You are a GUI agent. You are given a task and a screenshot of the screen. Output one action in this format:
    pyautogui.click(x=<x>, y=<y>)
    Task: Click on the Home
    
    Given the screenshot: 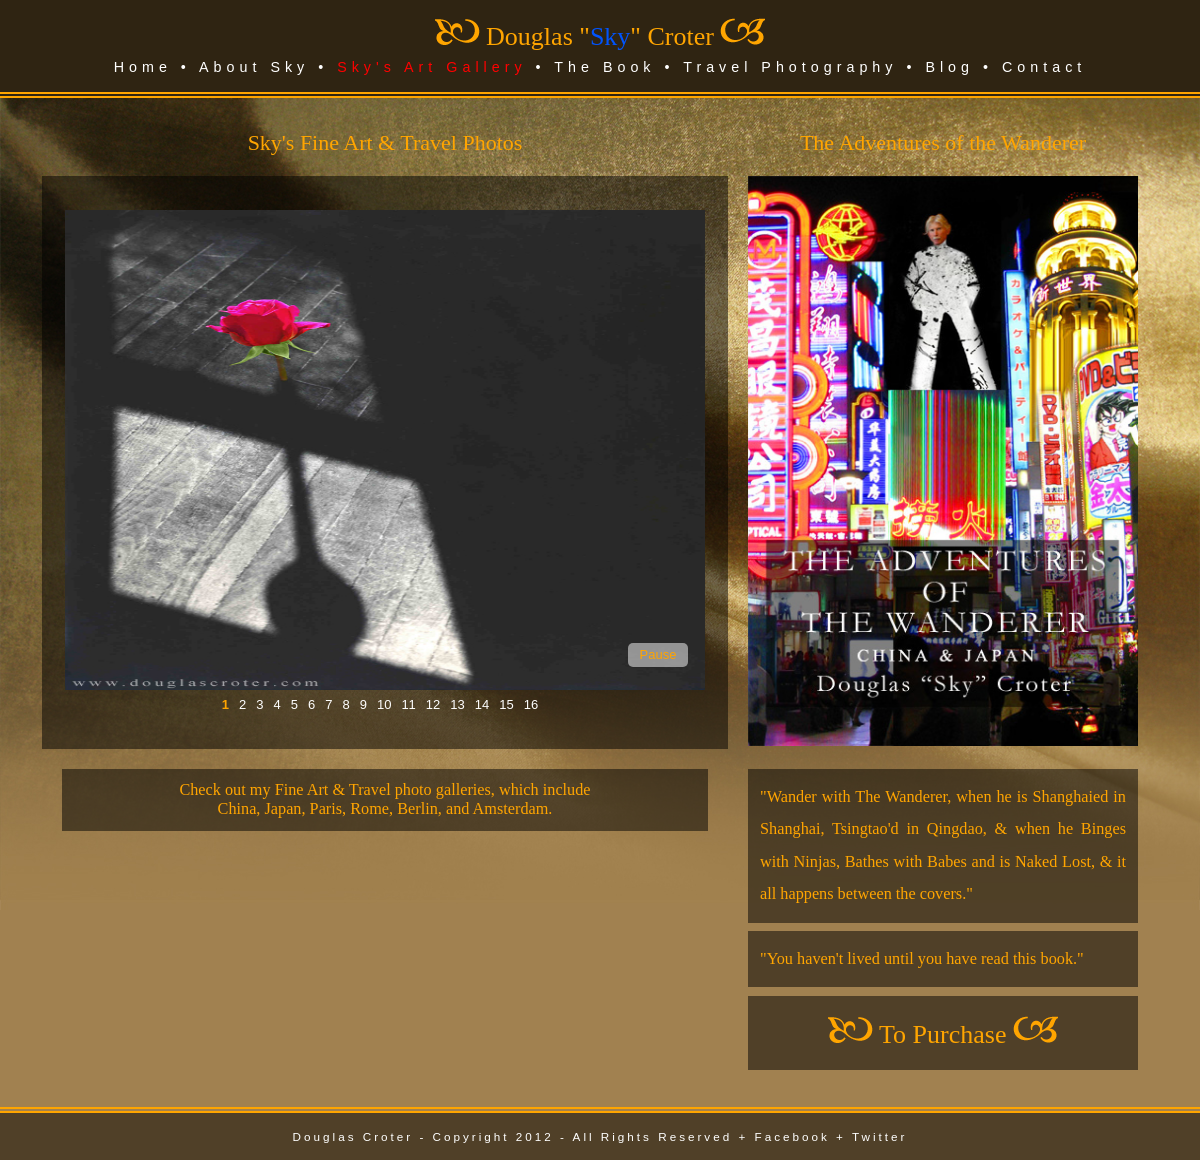 What is the action you would take?
    pyautogui.click(x=143, y=67)
    